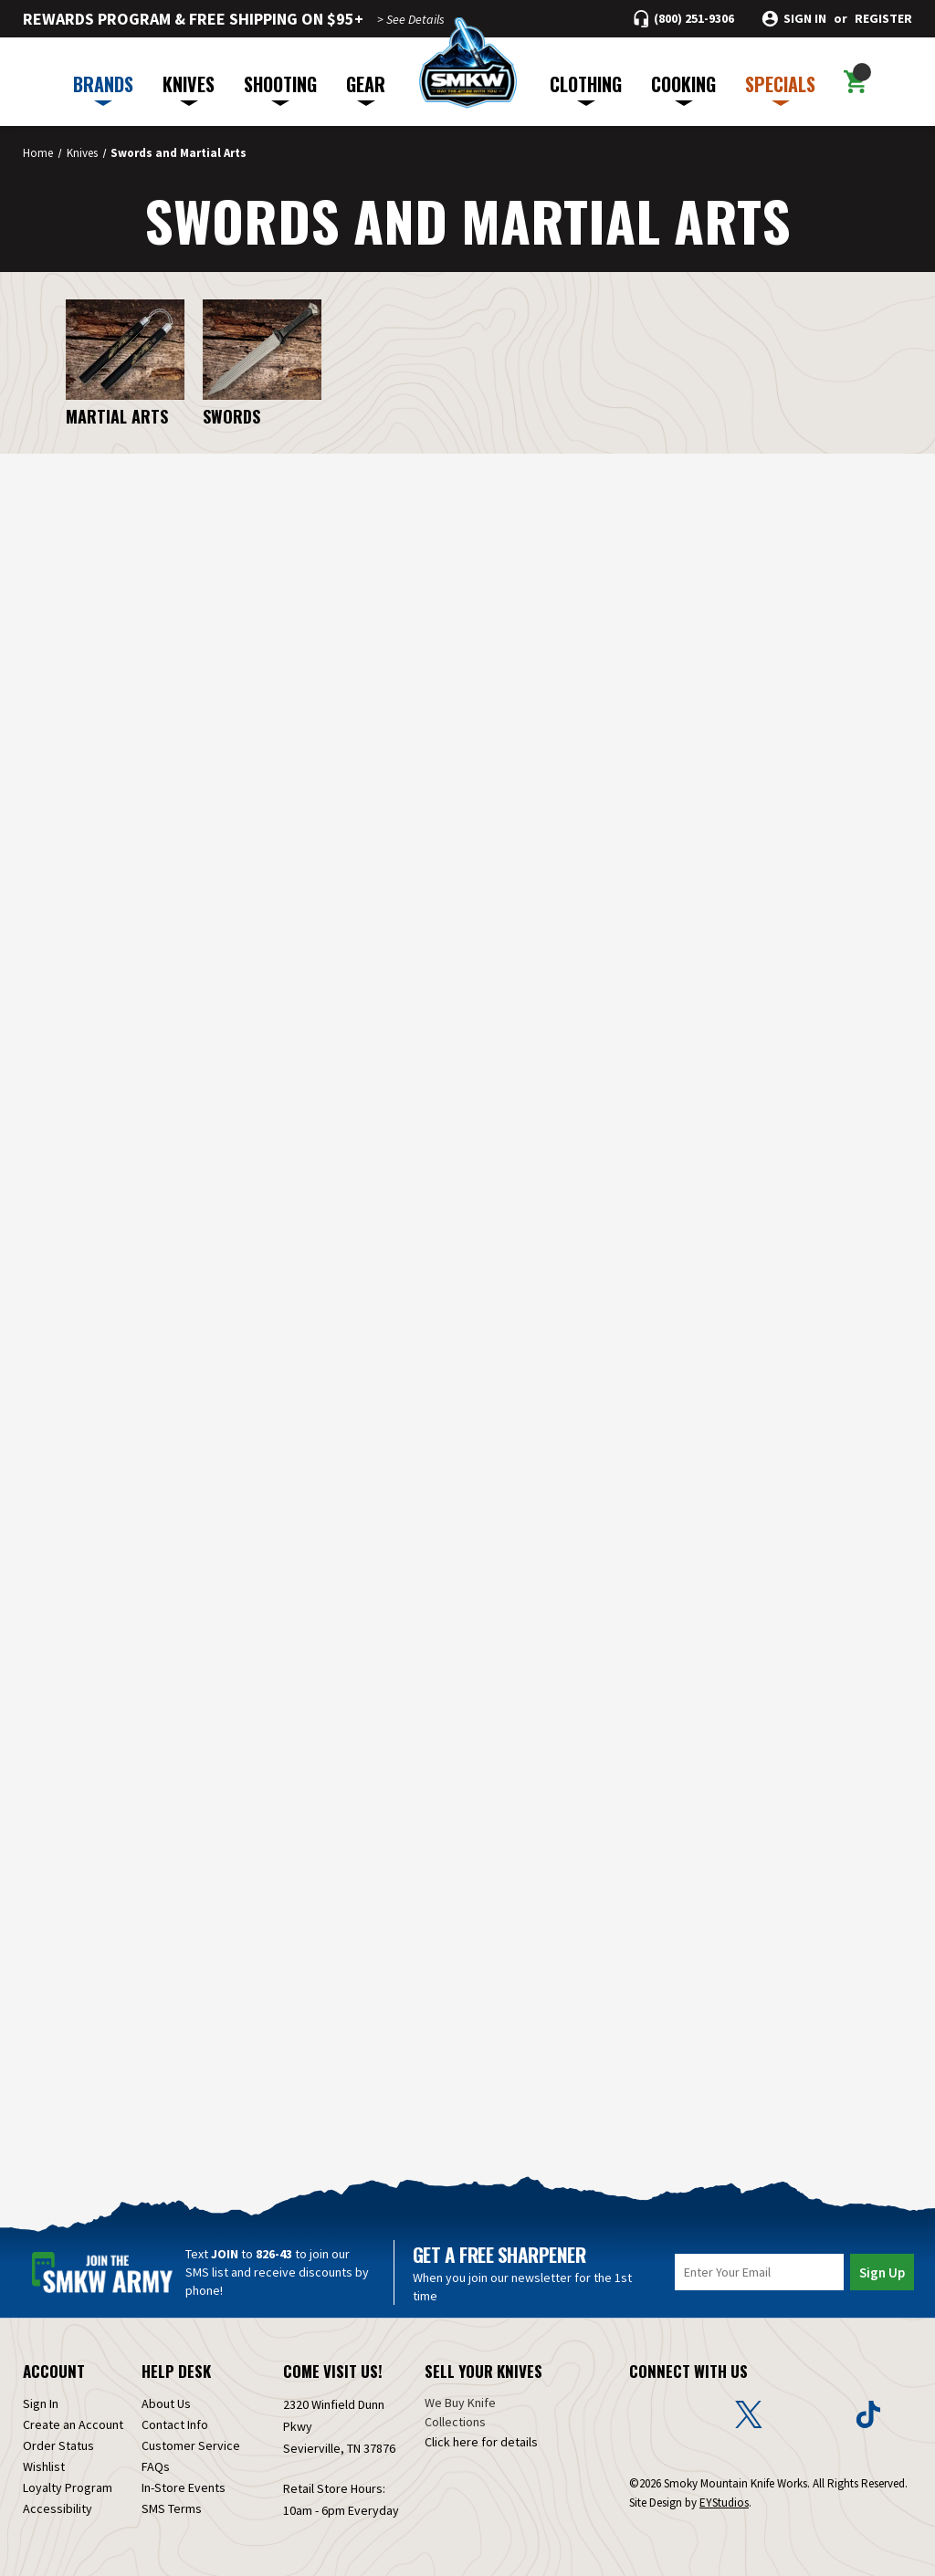 The width and height of the screenshot is (935, 2576). I want to click on Accessibility, so click(57, 2508).